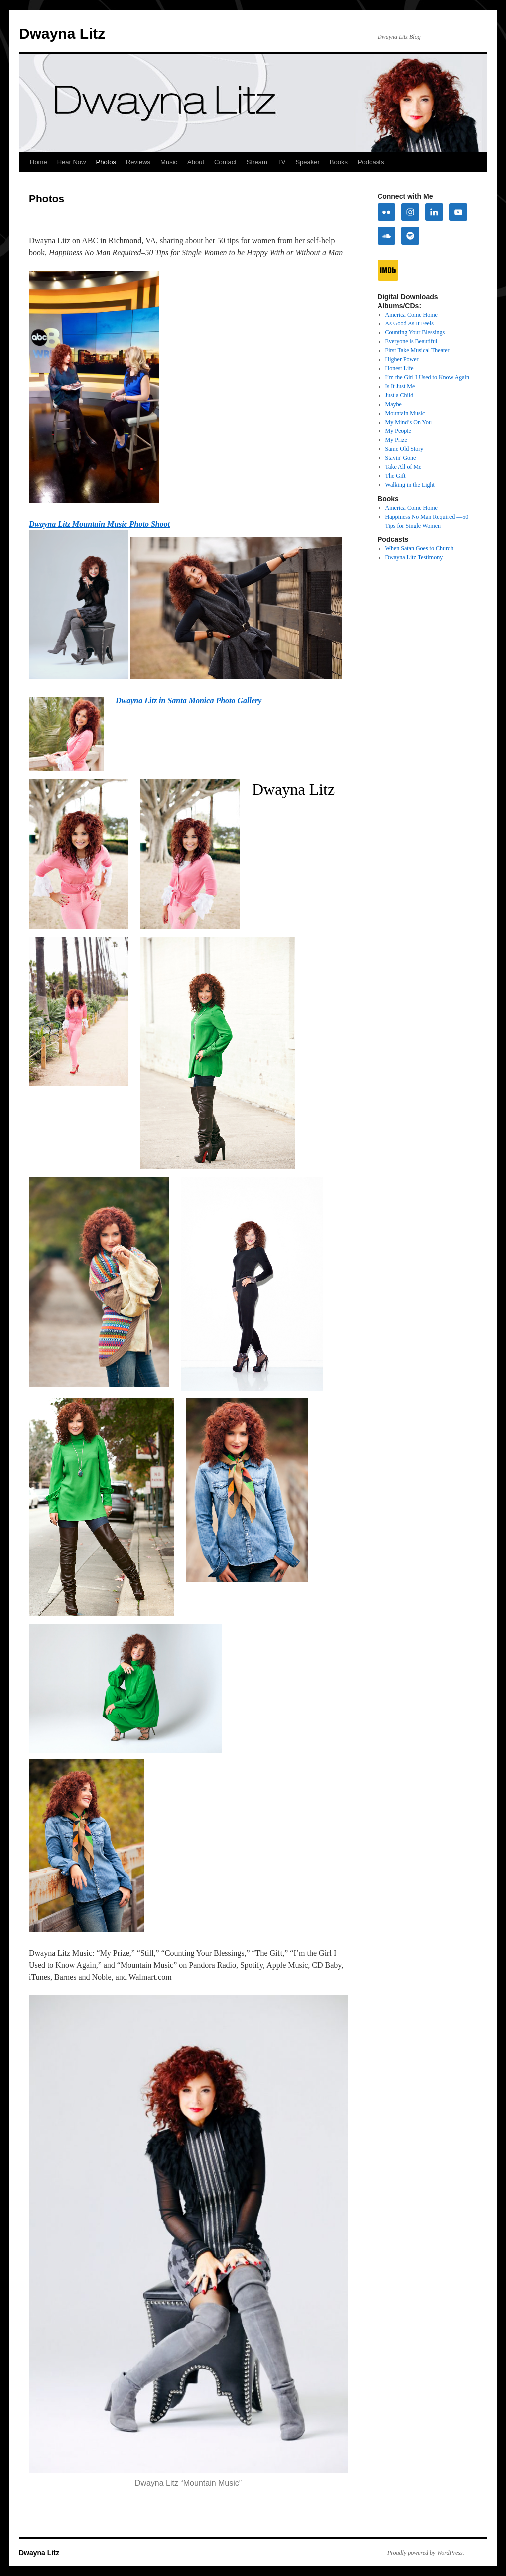 The image size is (506, 2576). What do you see at coordinates (138, 162) in the screenshot?
I see `Reviews` at bounding box center [138, 162].